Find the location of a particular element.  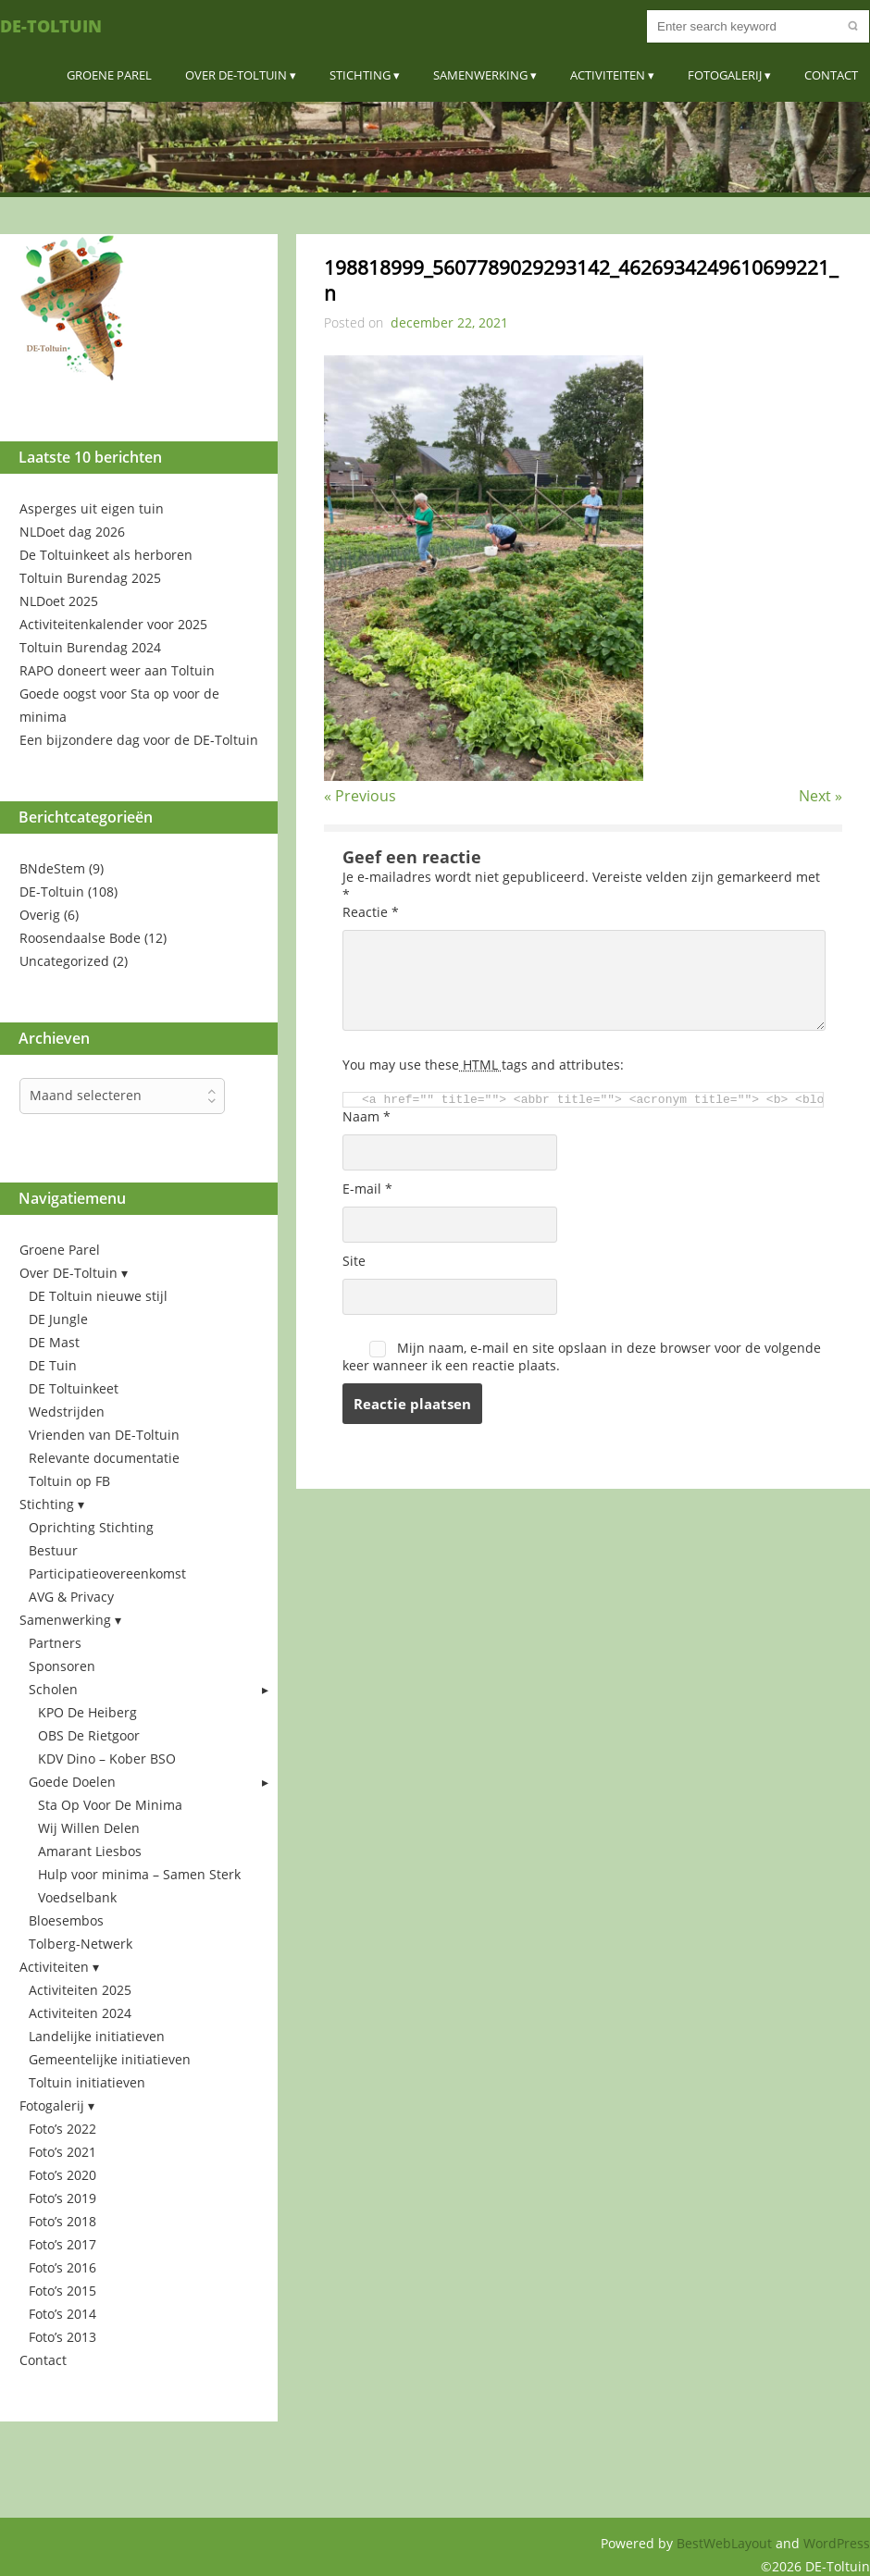

De Toltuinkeet als herboren is located at coordinates (106, 555).